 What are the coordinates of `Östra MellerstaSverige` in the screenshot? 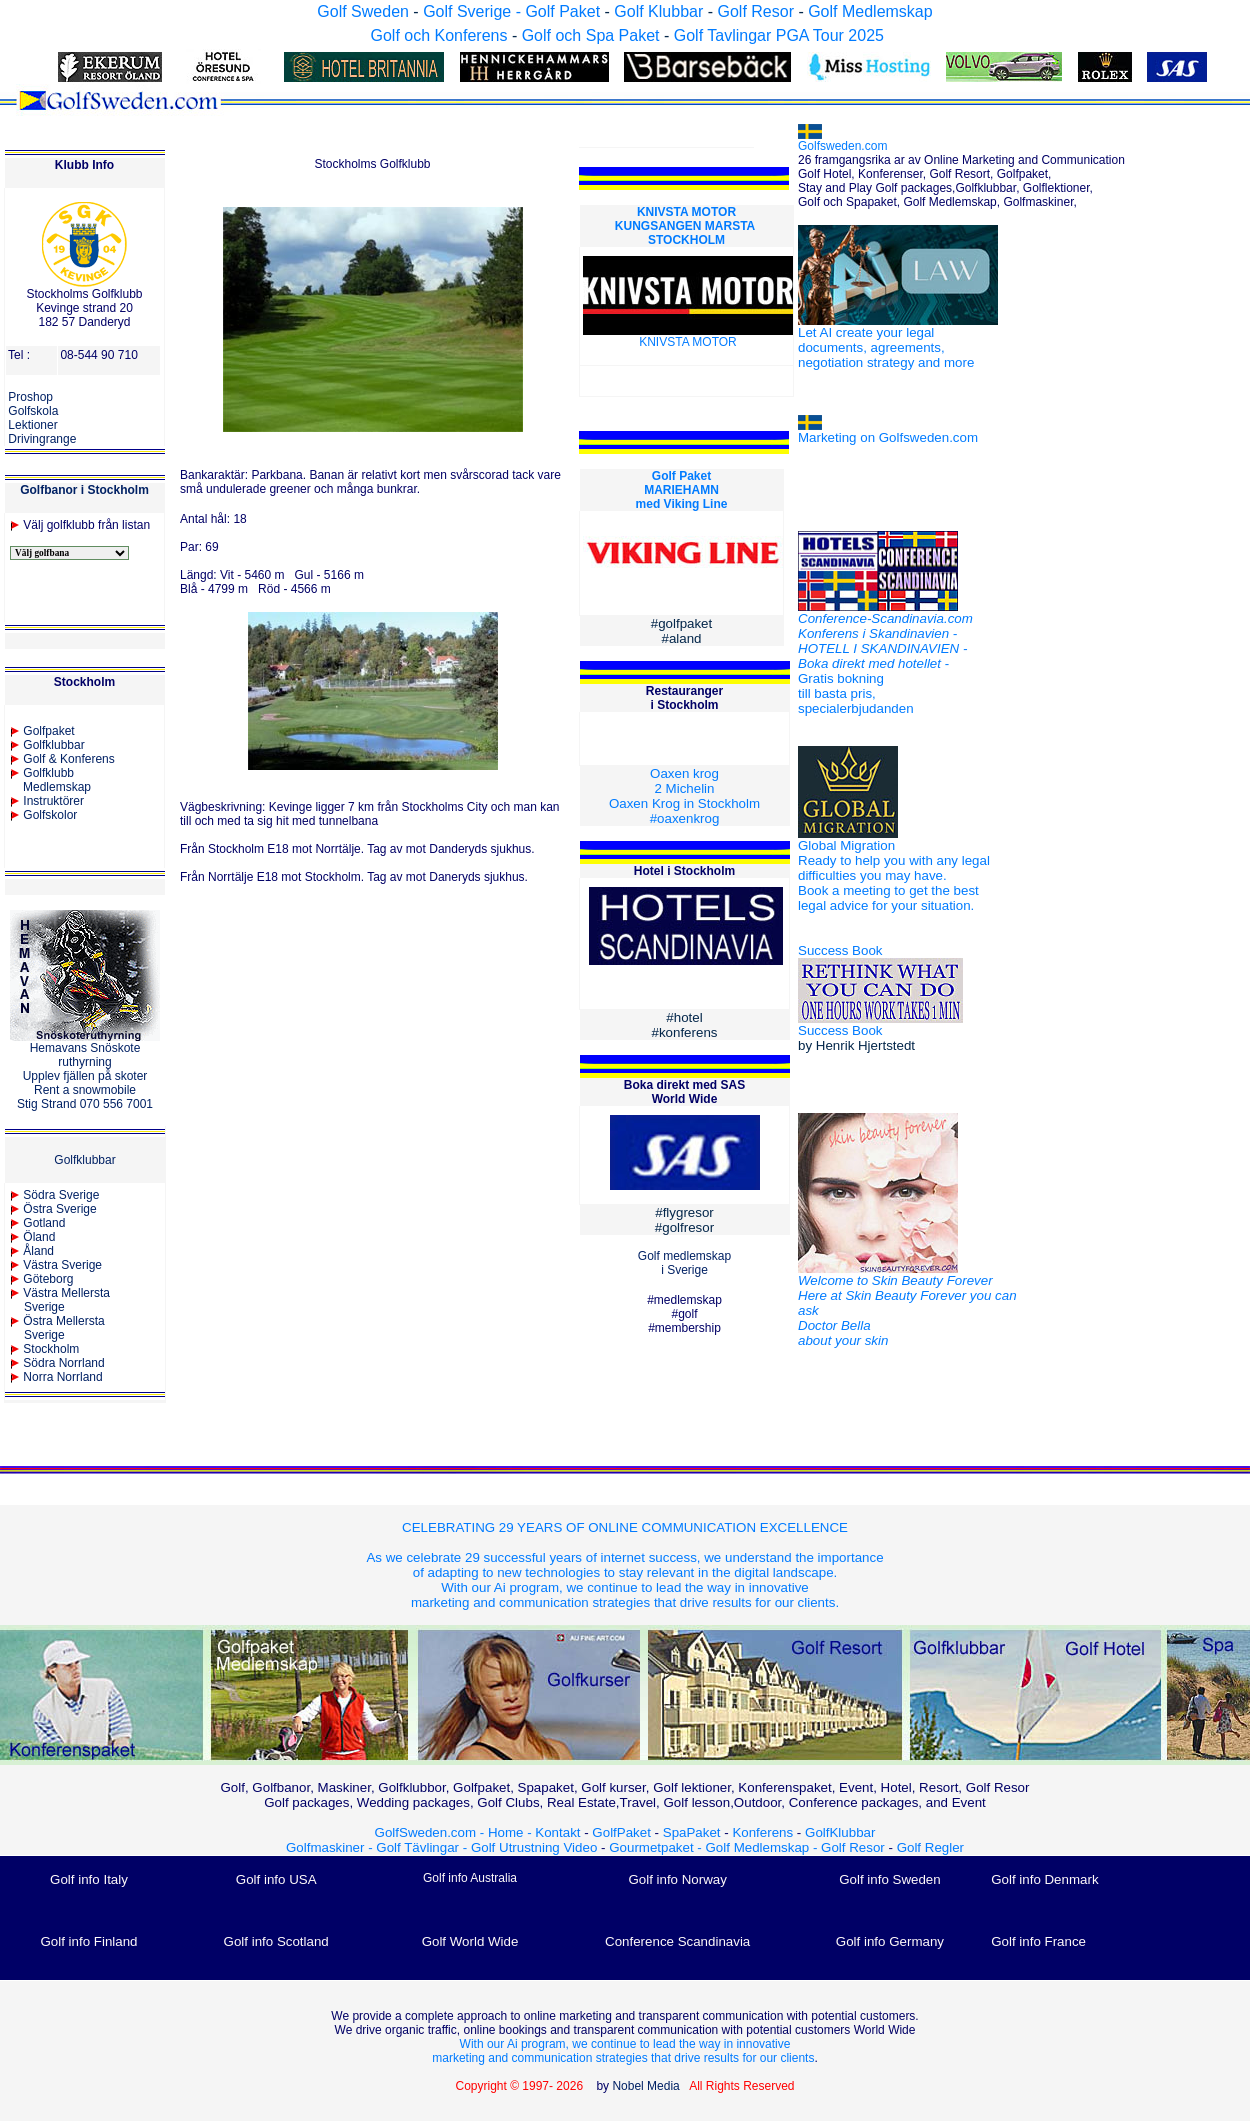 It's located at (57, 1328).